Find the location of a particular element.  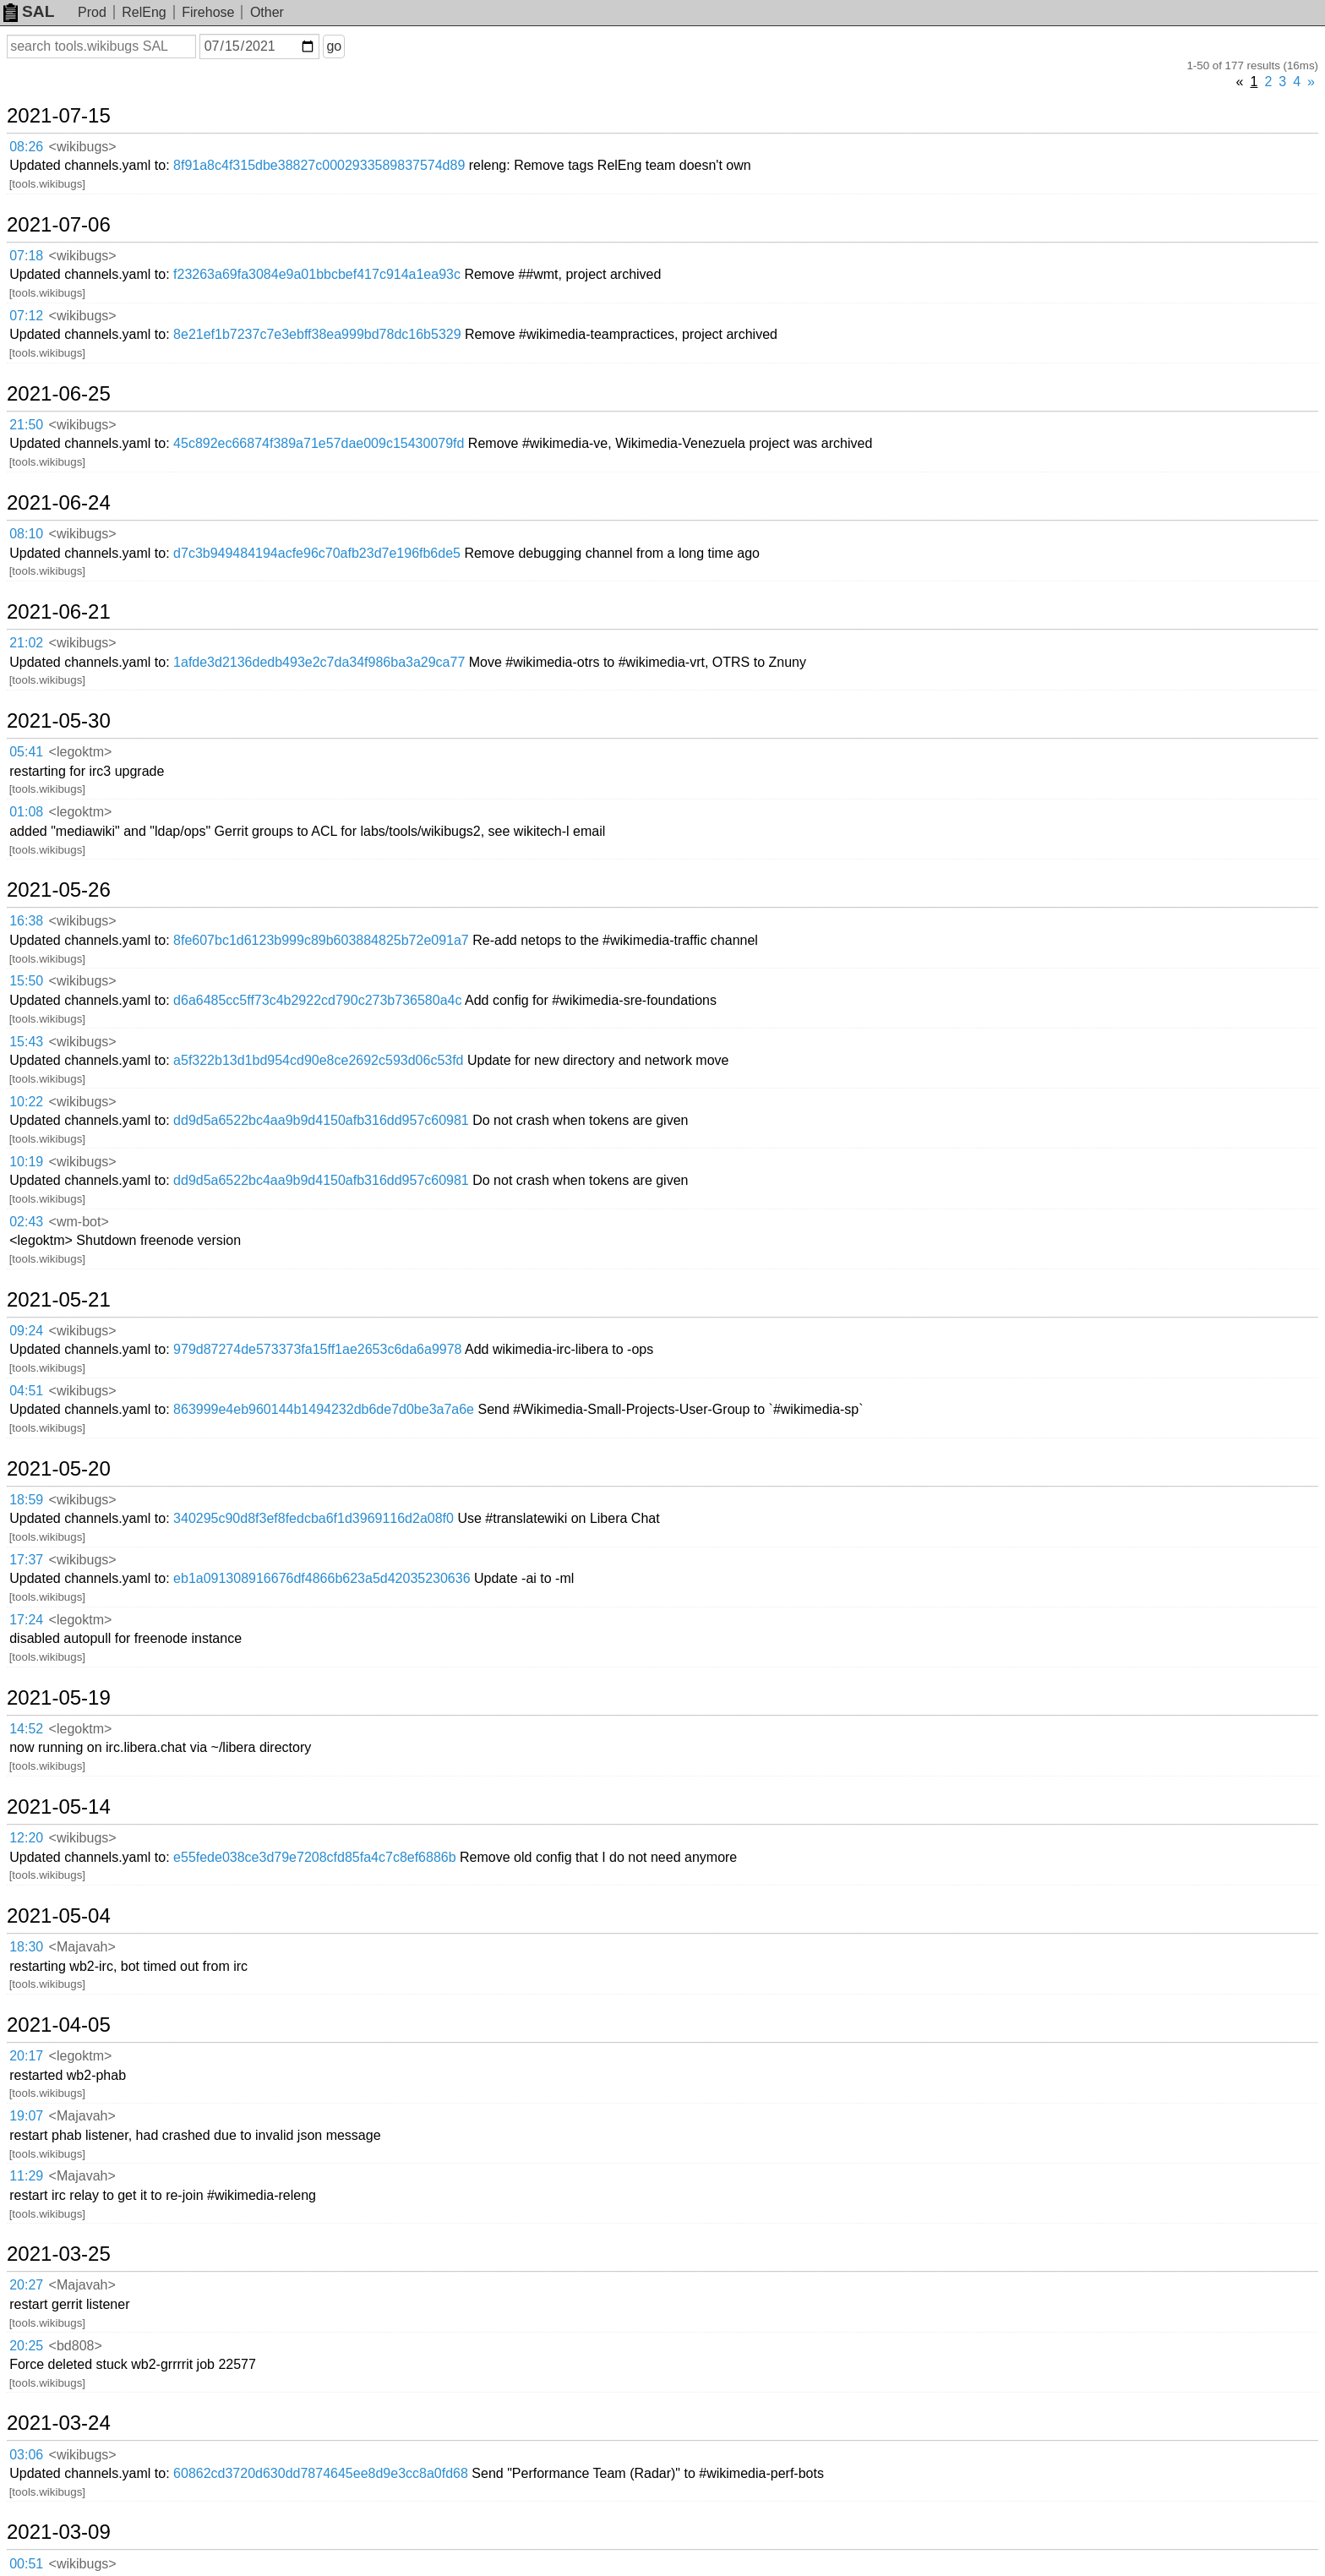

2021-03-09 is located at coordinates (59, 2532).